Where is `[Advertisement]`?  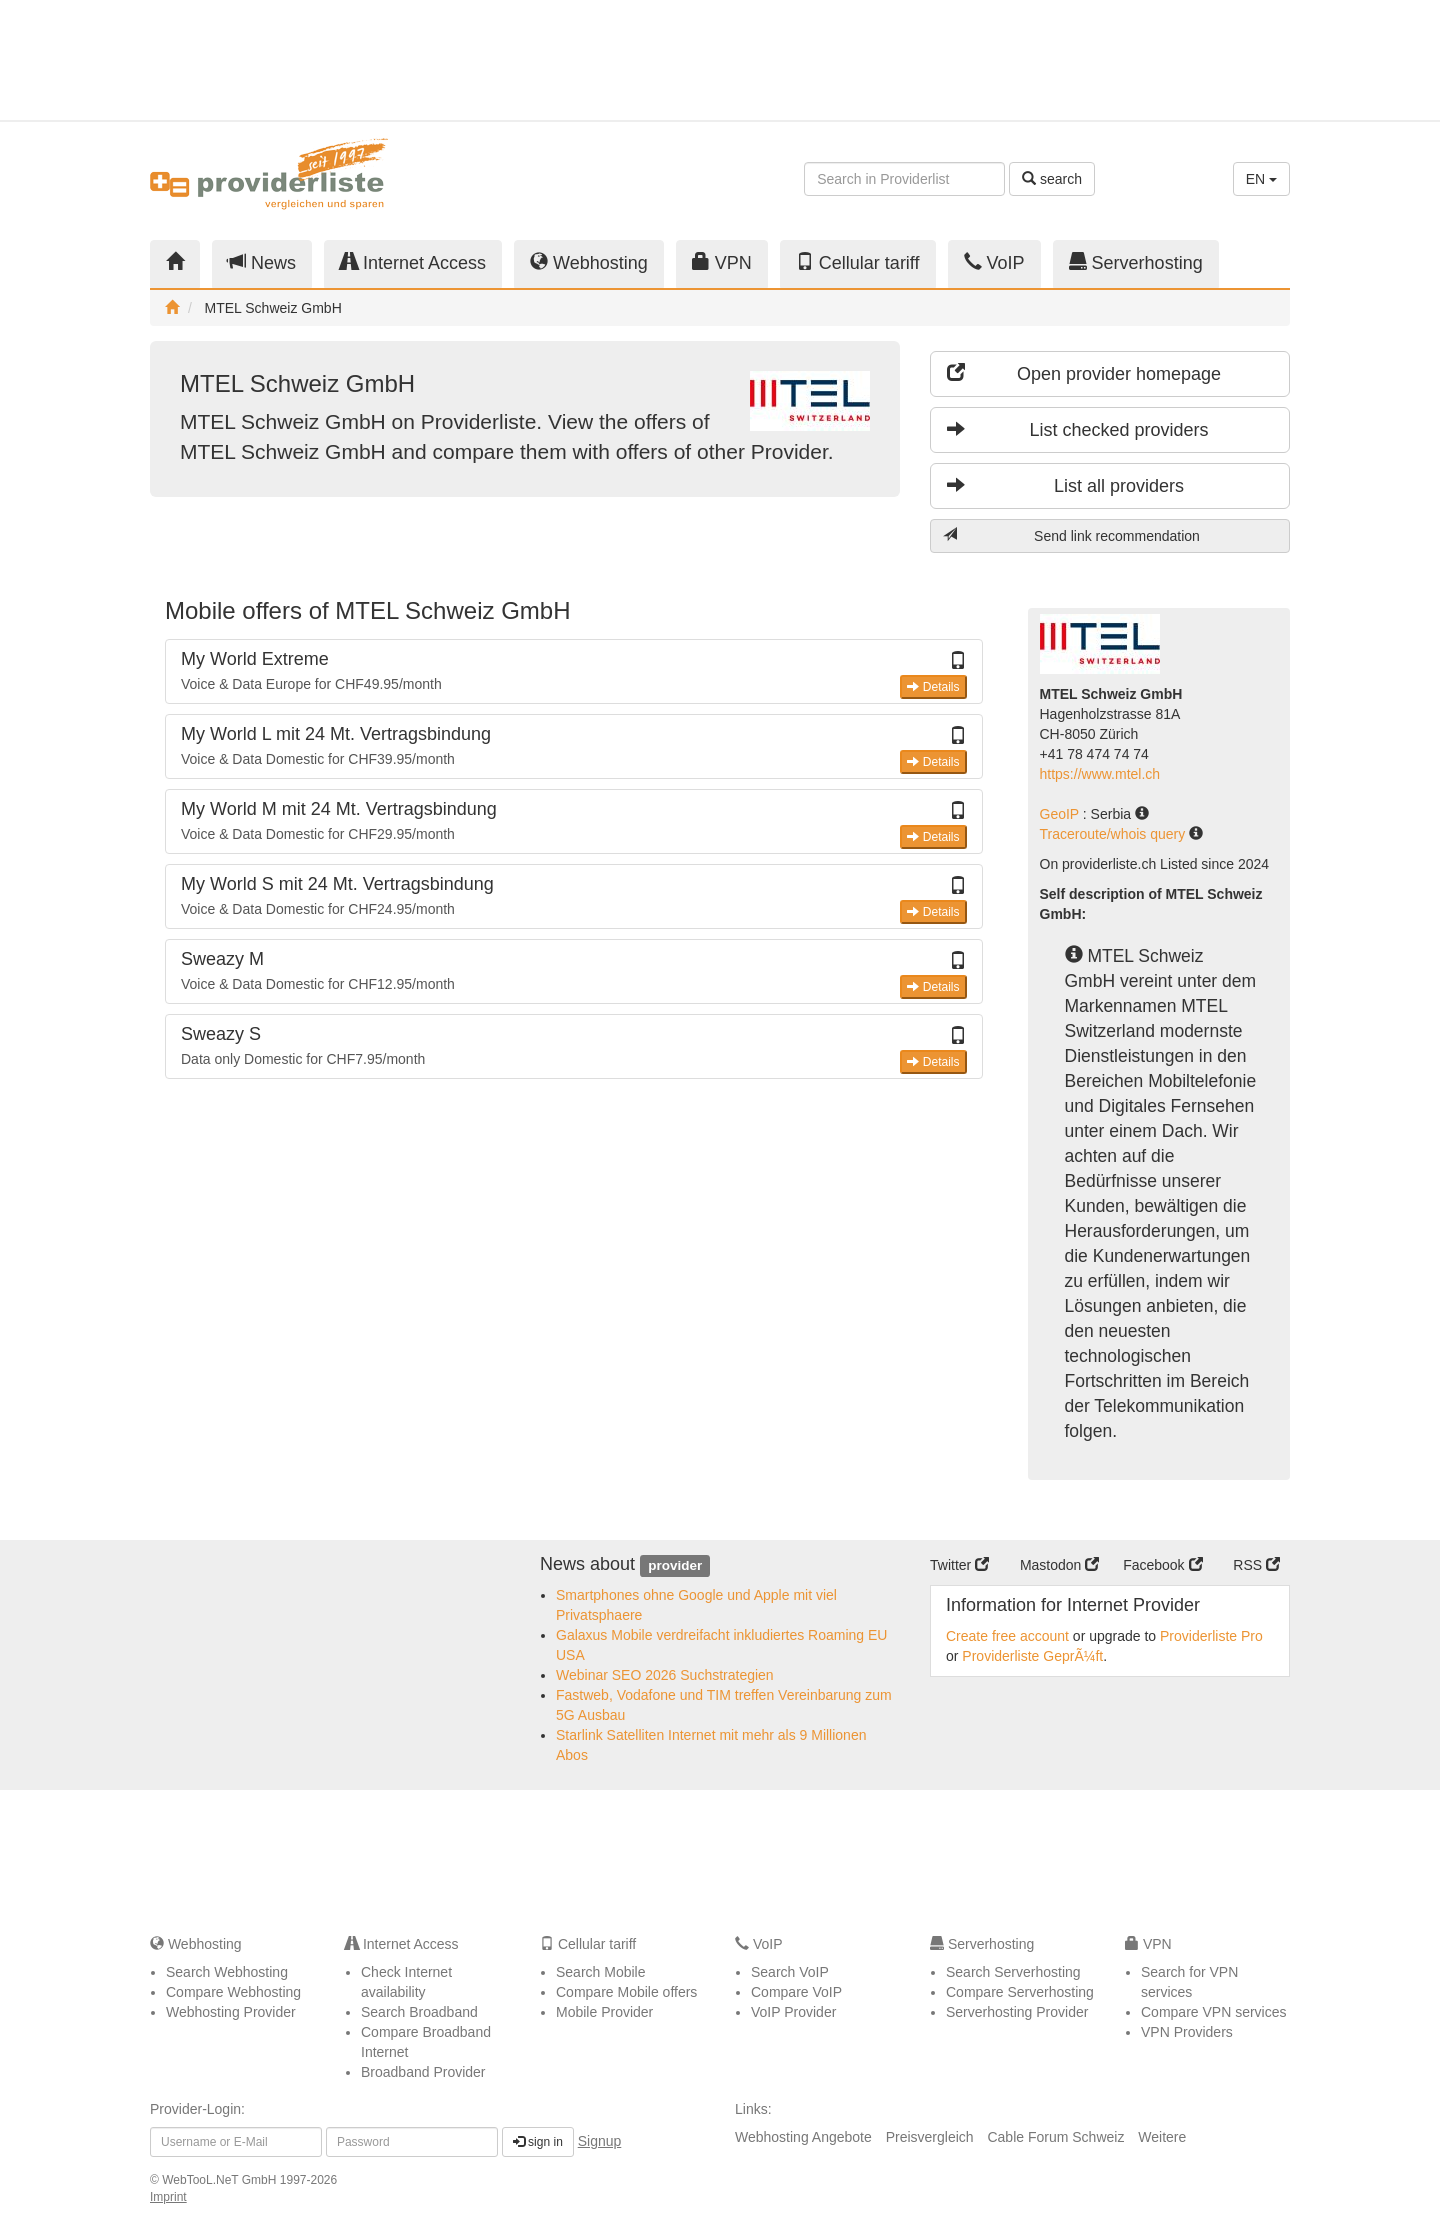
[Advertisement] is located at coordinates (1110, 60).